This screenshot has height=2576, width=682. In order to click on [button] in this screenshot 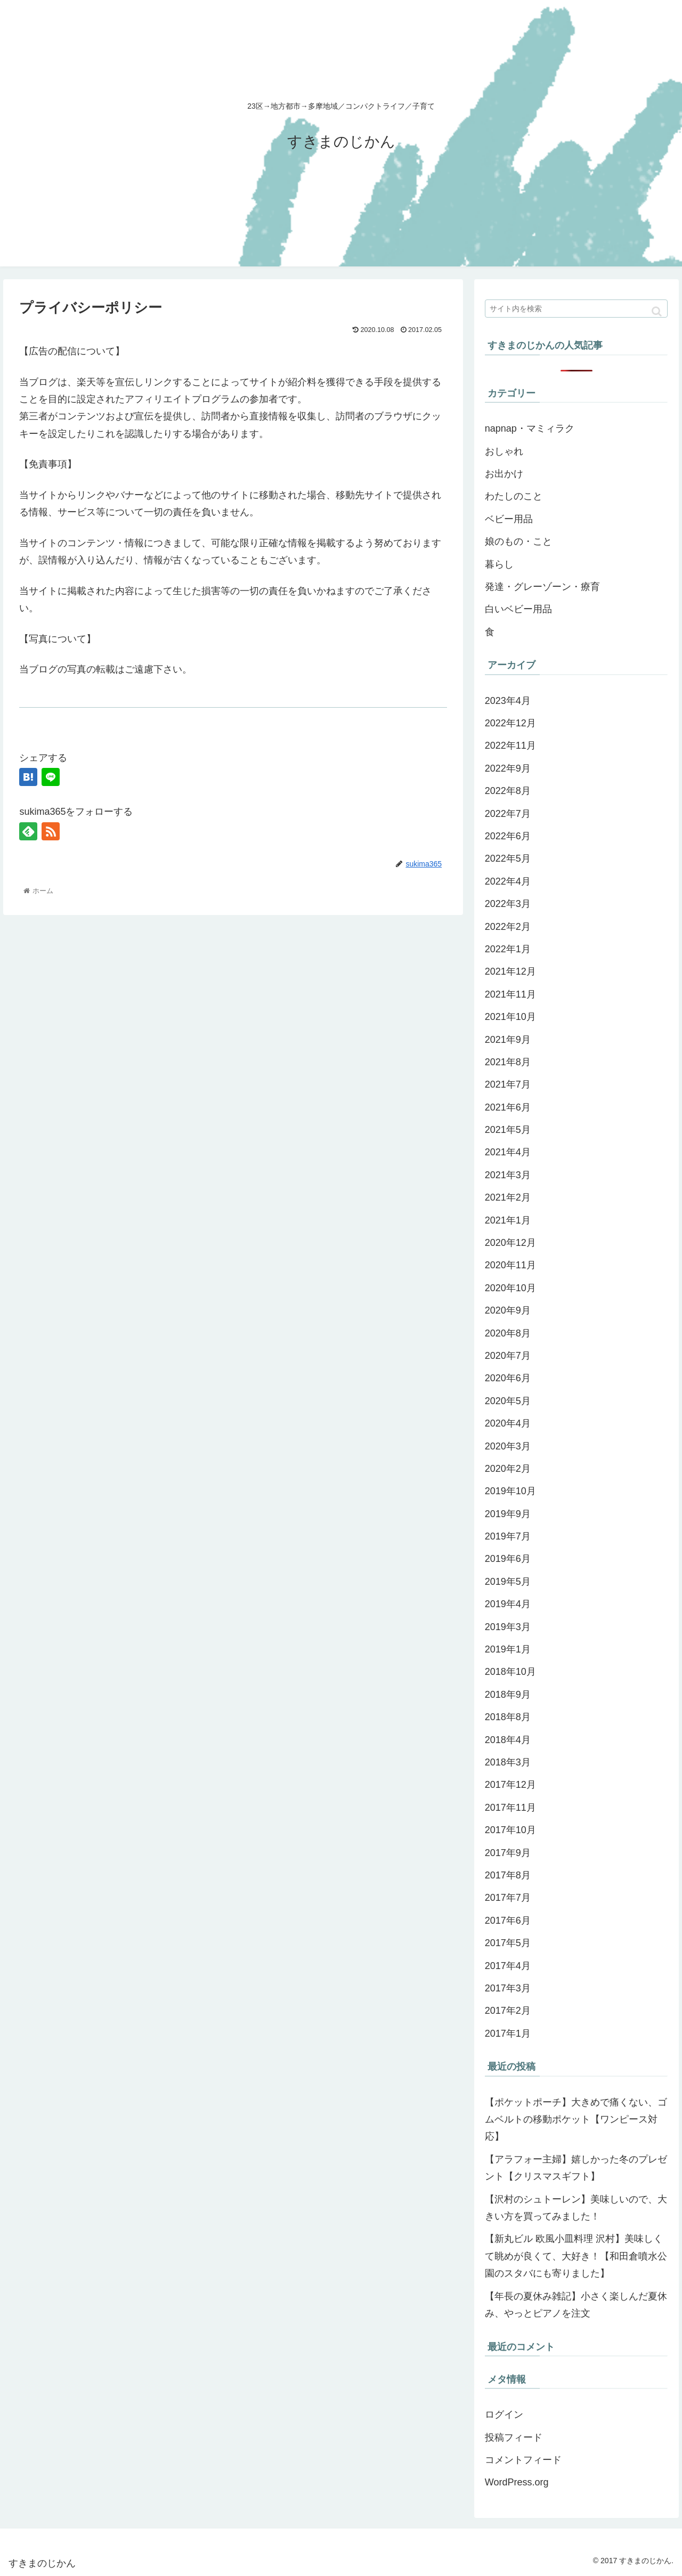, I will do `click(656, 311)`.